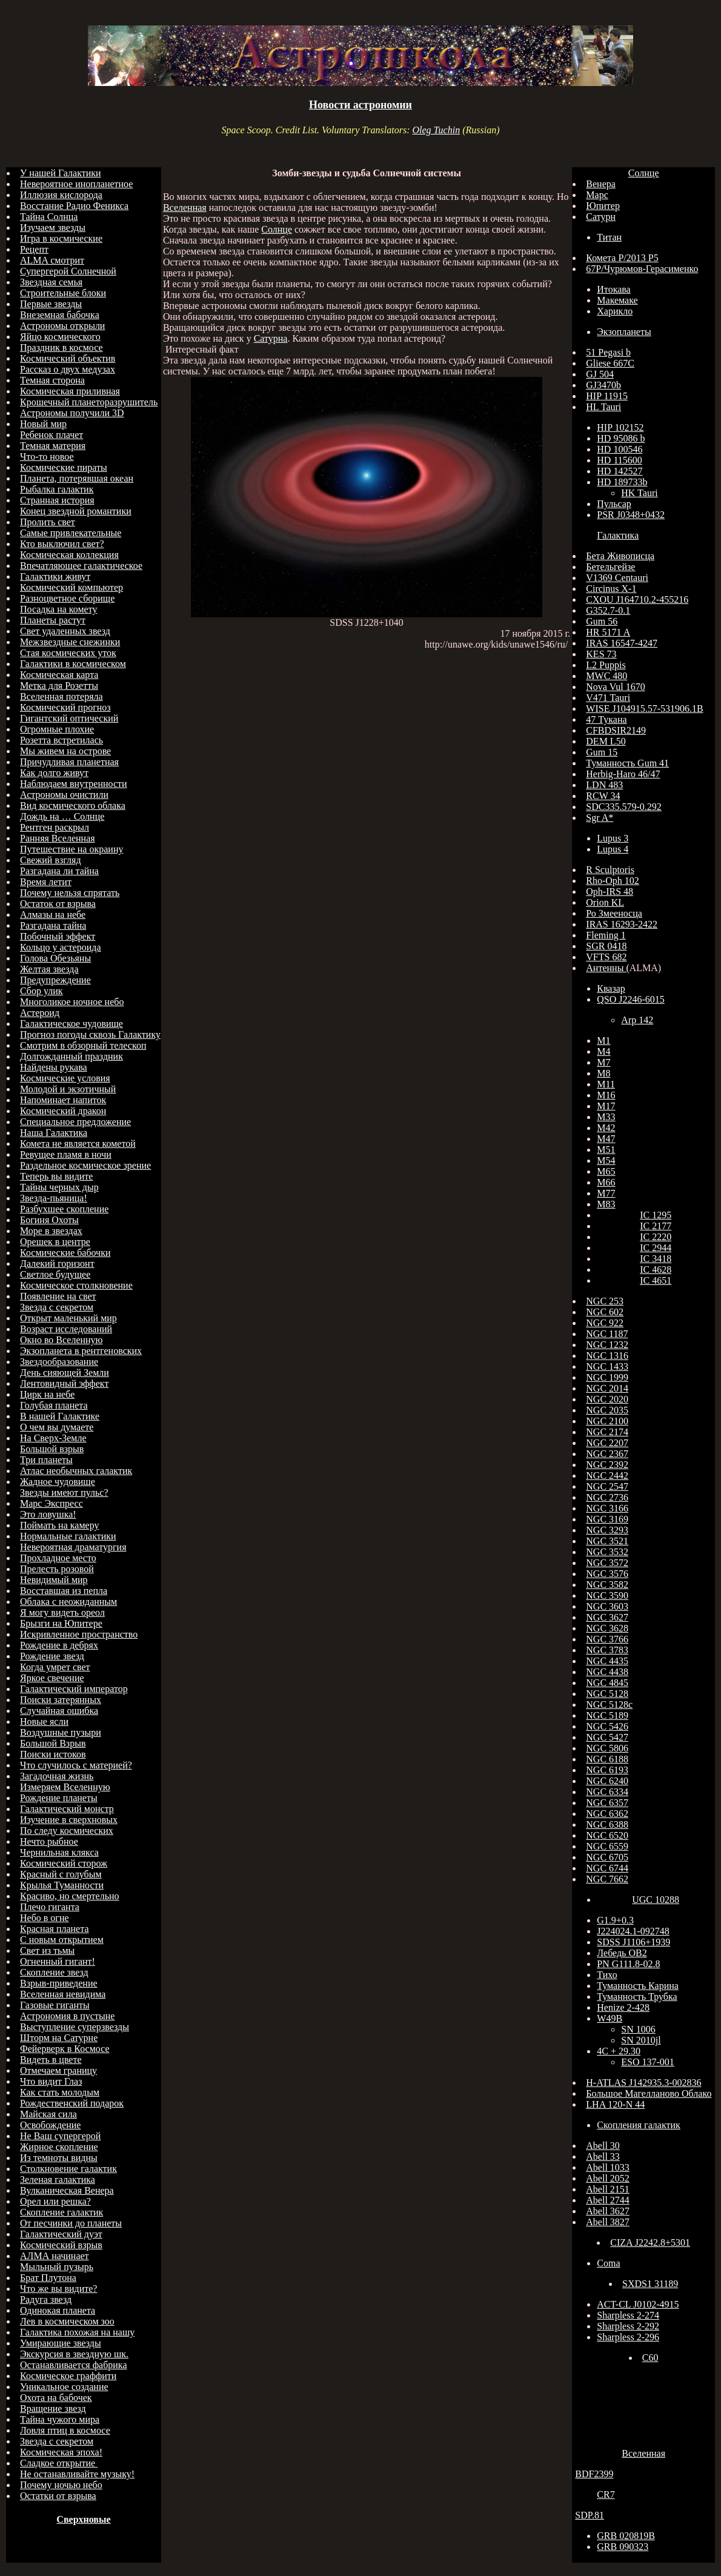 Image resolution: width=721 pixels, height=2576 pixels. Describe the element at coordinates (44, 1721) in the screenshot. I see `Новые ясли` at that location.